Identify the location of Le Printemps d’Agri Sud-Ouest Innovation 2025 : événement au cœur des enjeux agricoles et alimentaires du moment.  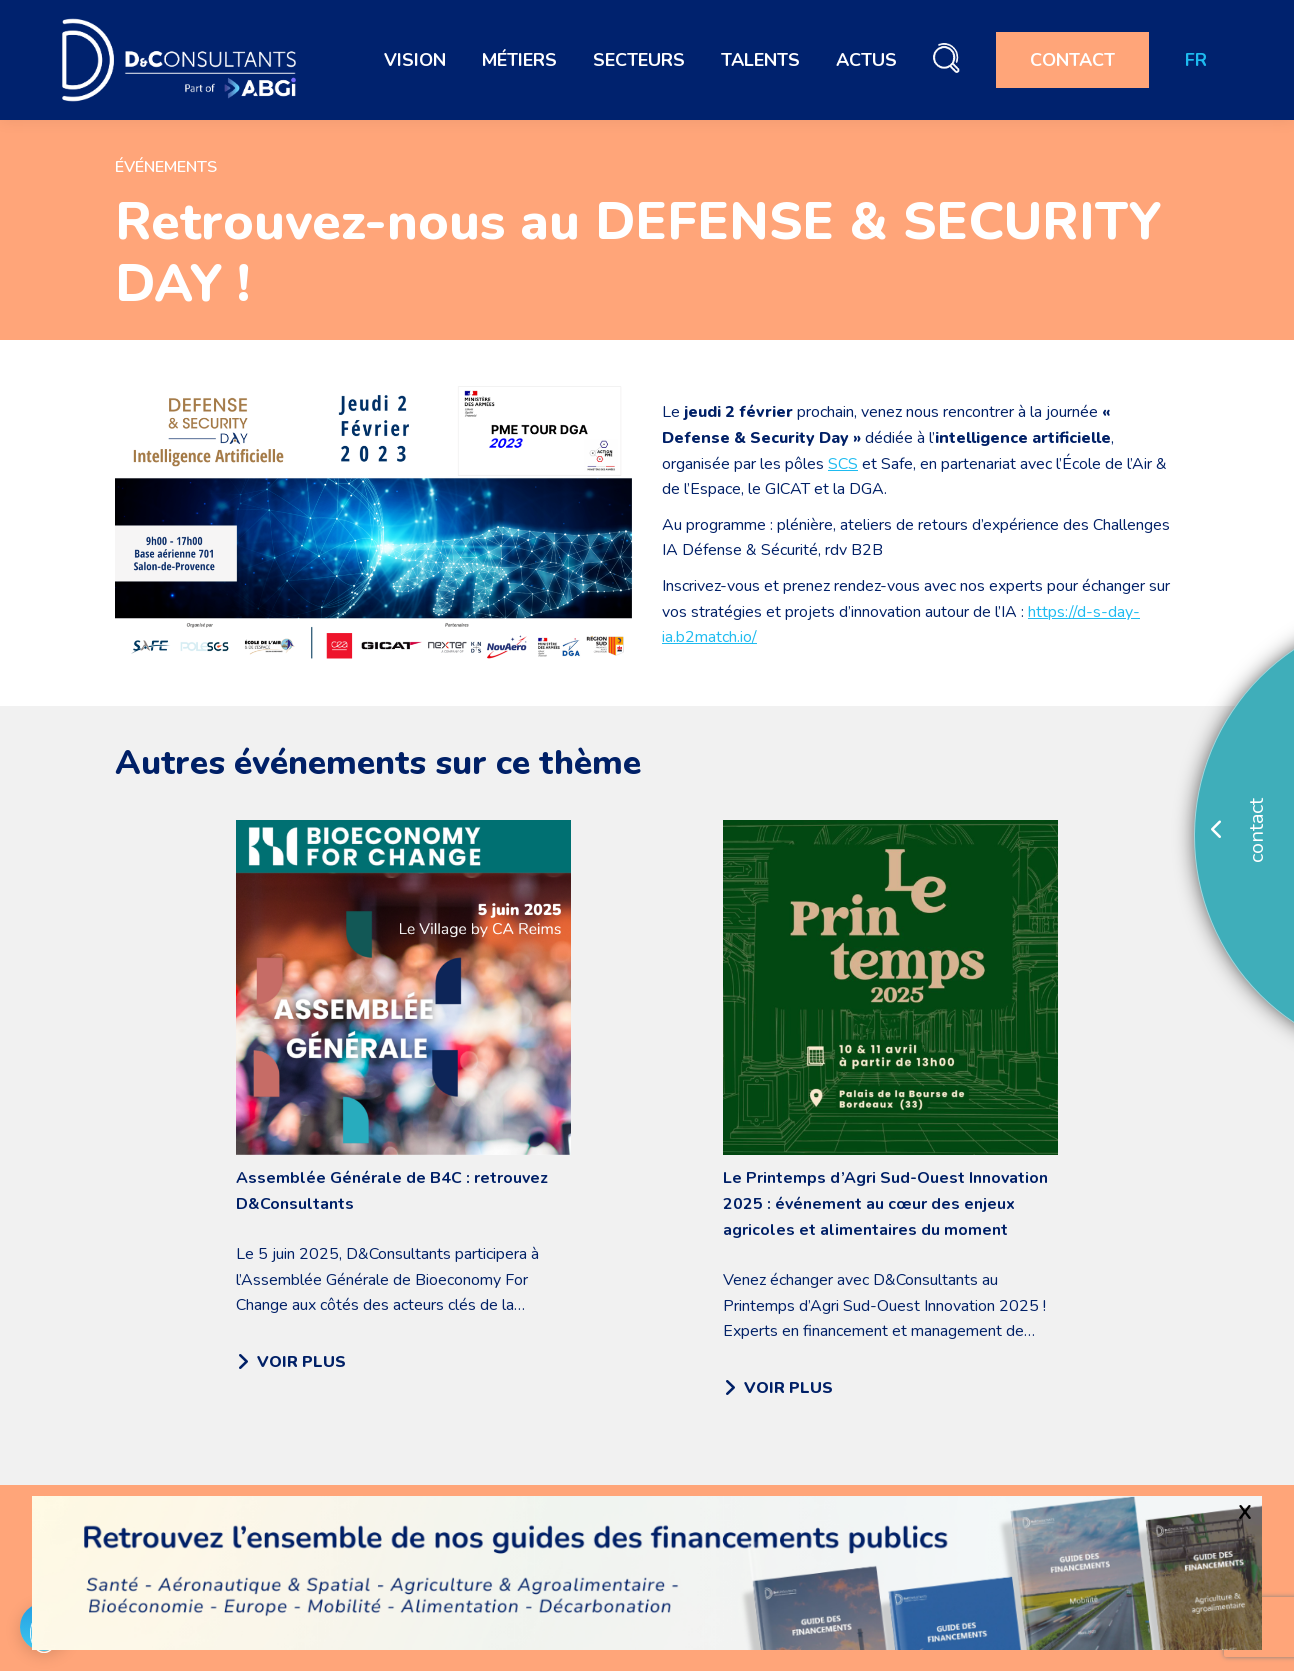
(885, 1204).